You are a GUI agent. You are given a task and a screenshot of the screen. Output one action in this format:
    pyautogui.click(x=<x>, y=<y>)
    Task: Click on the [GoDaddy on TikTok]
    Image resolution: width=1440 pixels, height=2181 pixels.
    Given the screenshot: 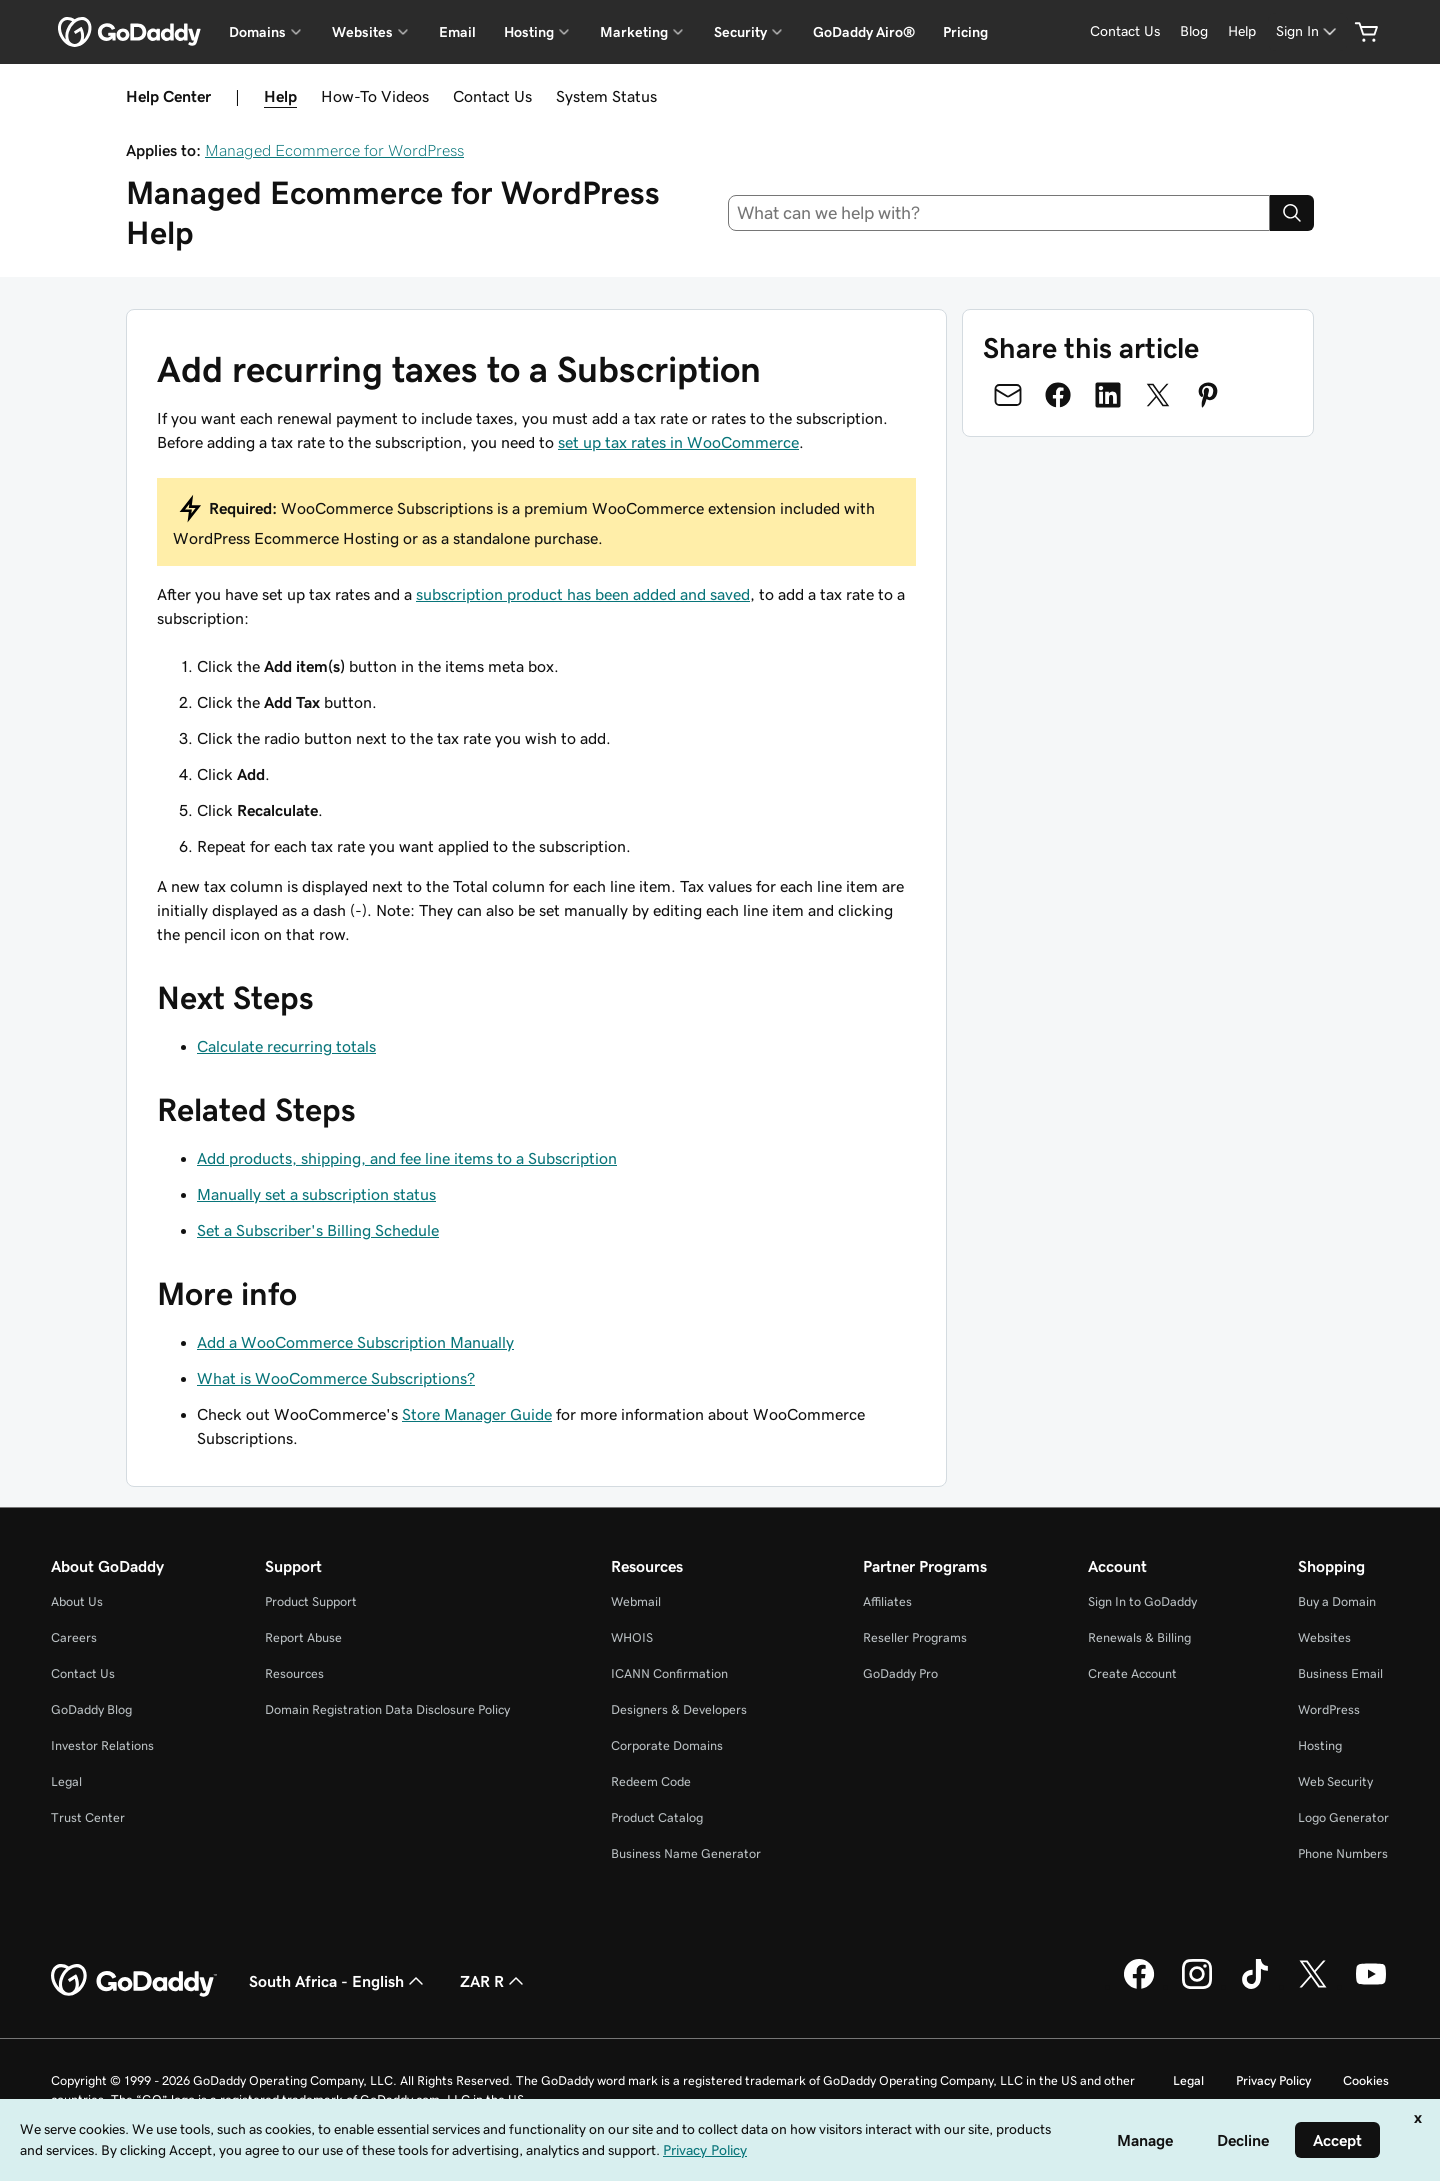 What is the action you would take?
    pyautogui.click(x=1255, y=1986)
    